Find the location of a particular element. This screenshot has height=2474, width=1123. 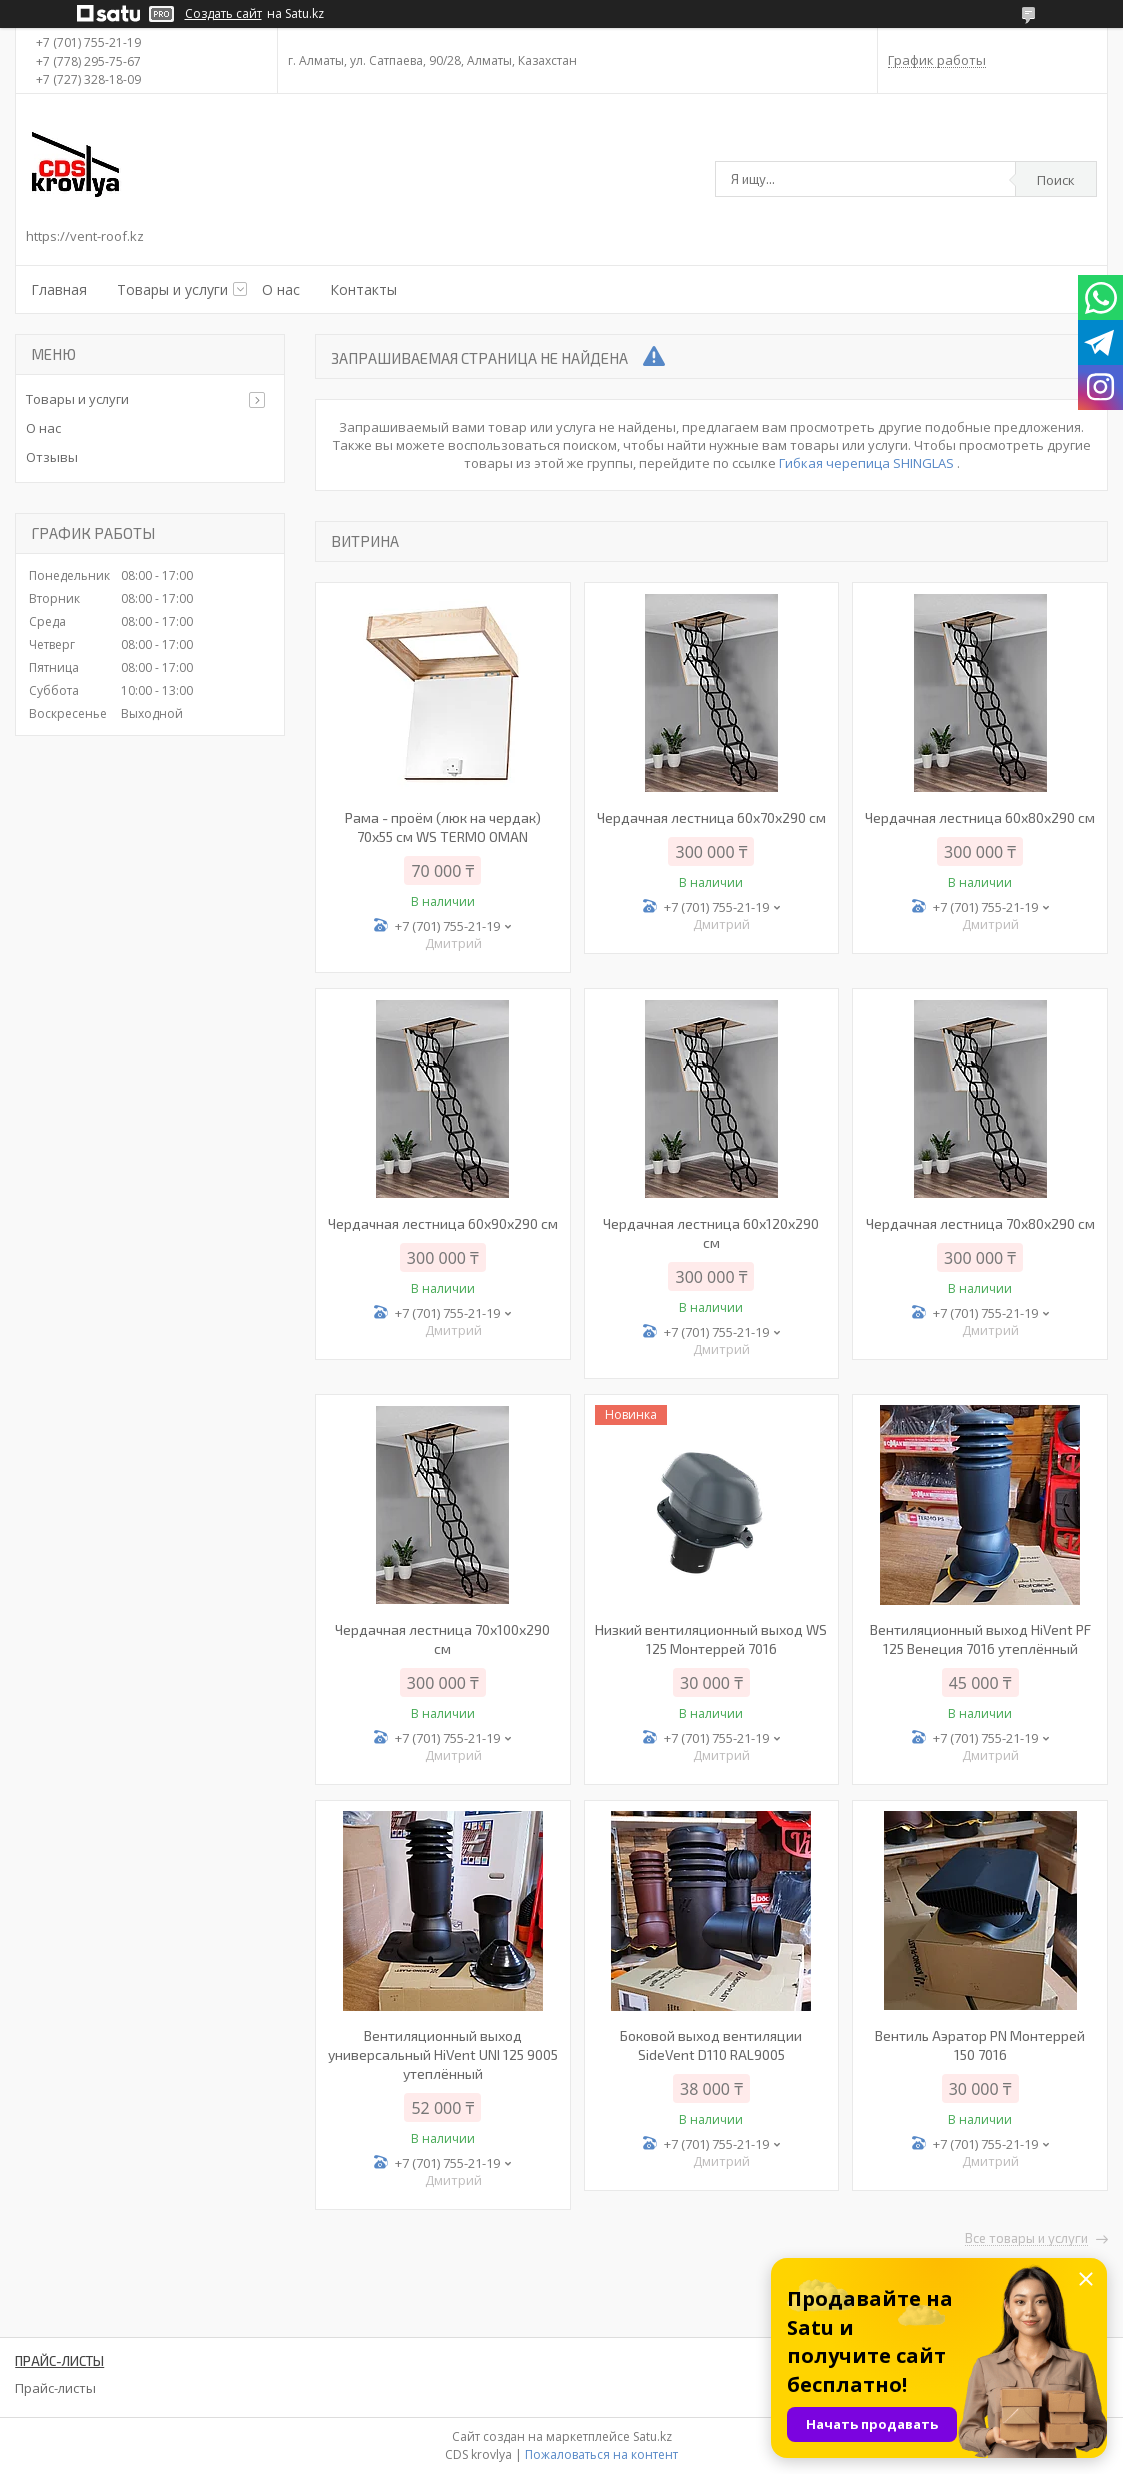

Satu.kz is located at coordinates (652, 2436).